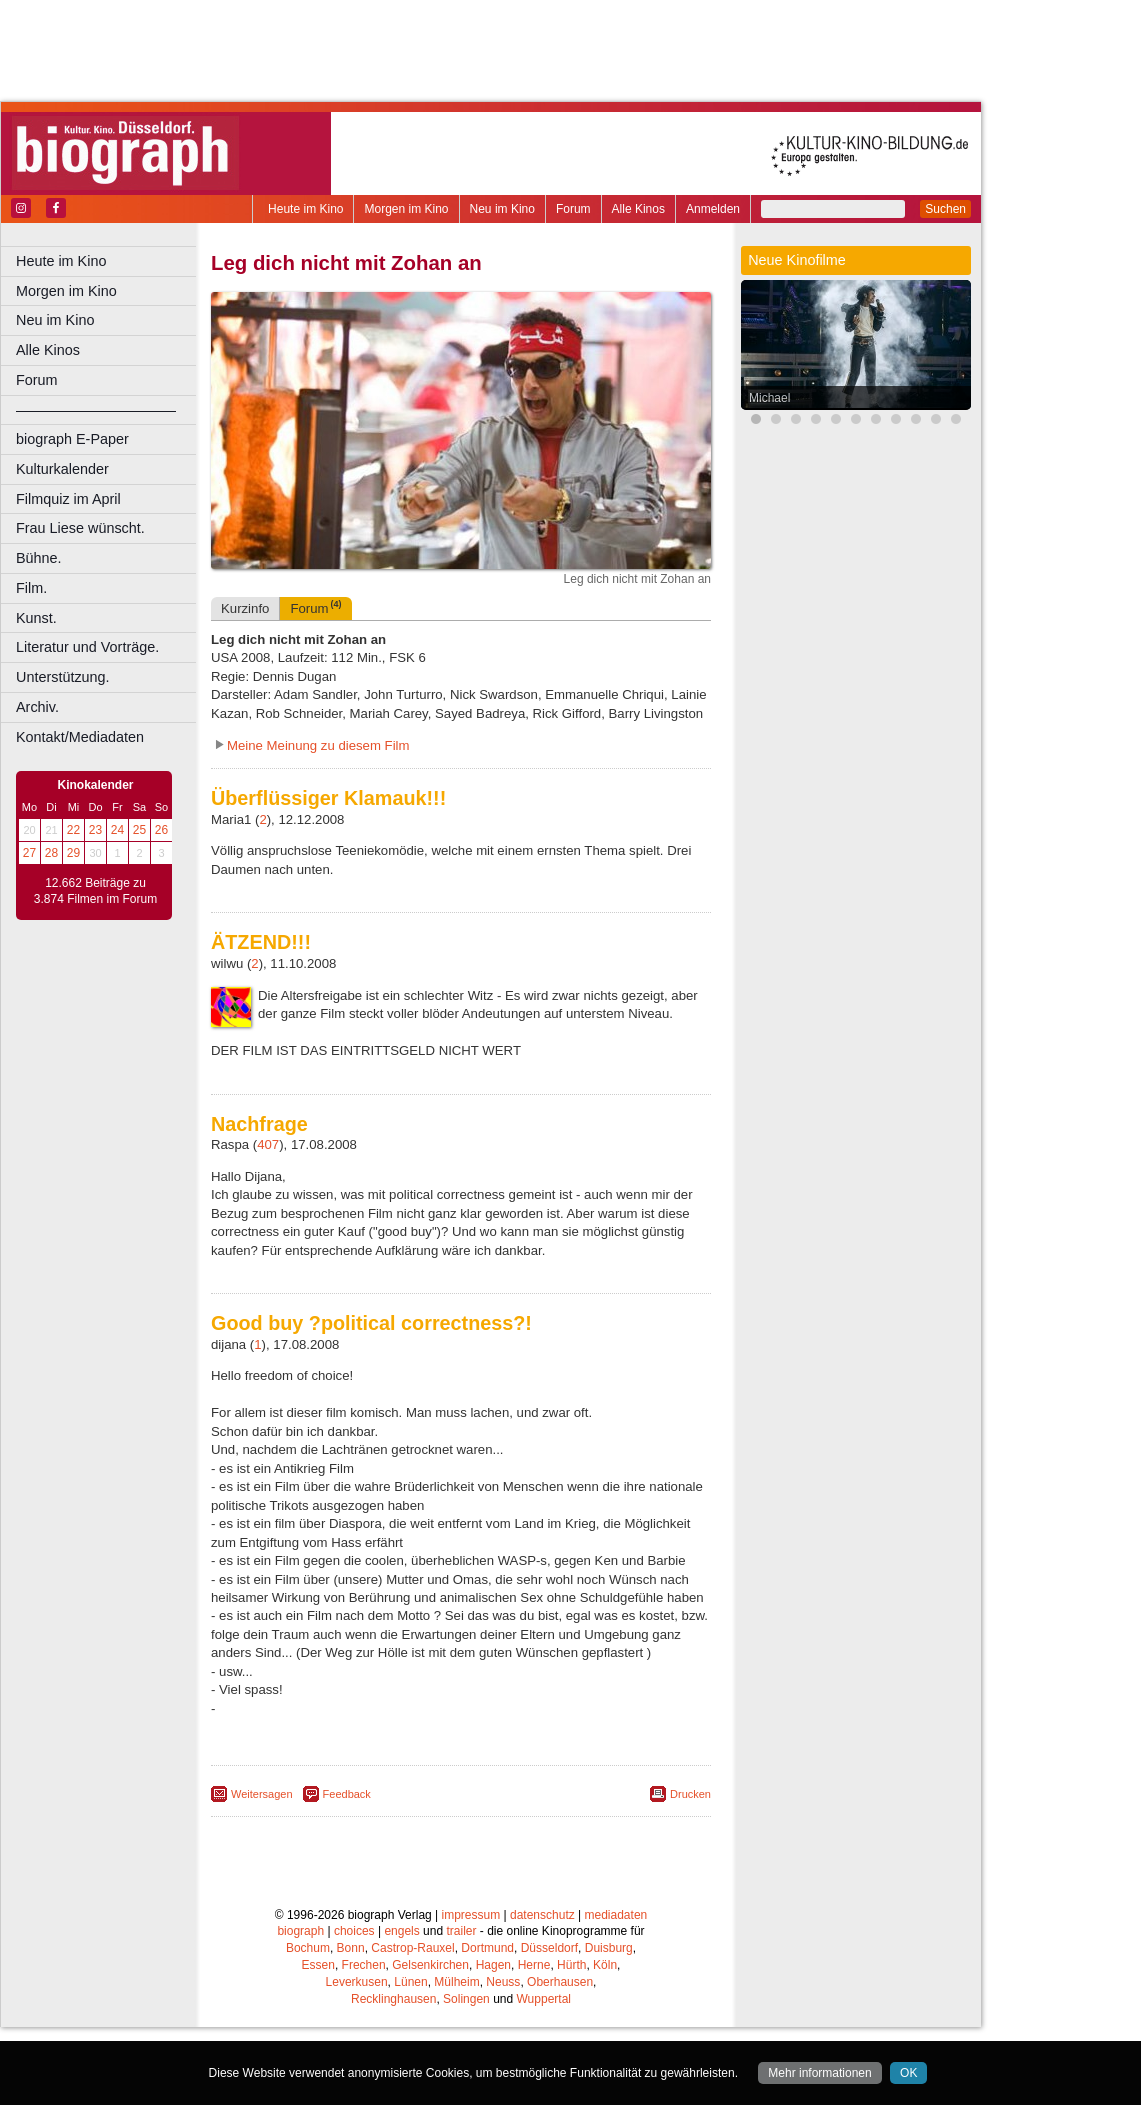 Image resolution: width=1141 pixels, height=2105 pixels. I want to click on Duisburg, so click(609, 2026).